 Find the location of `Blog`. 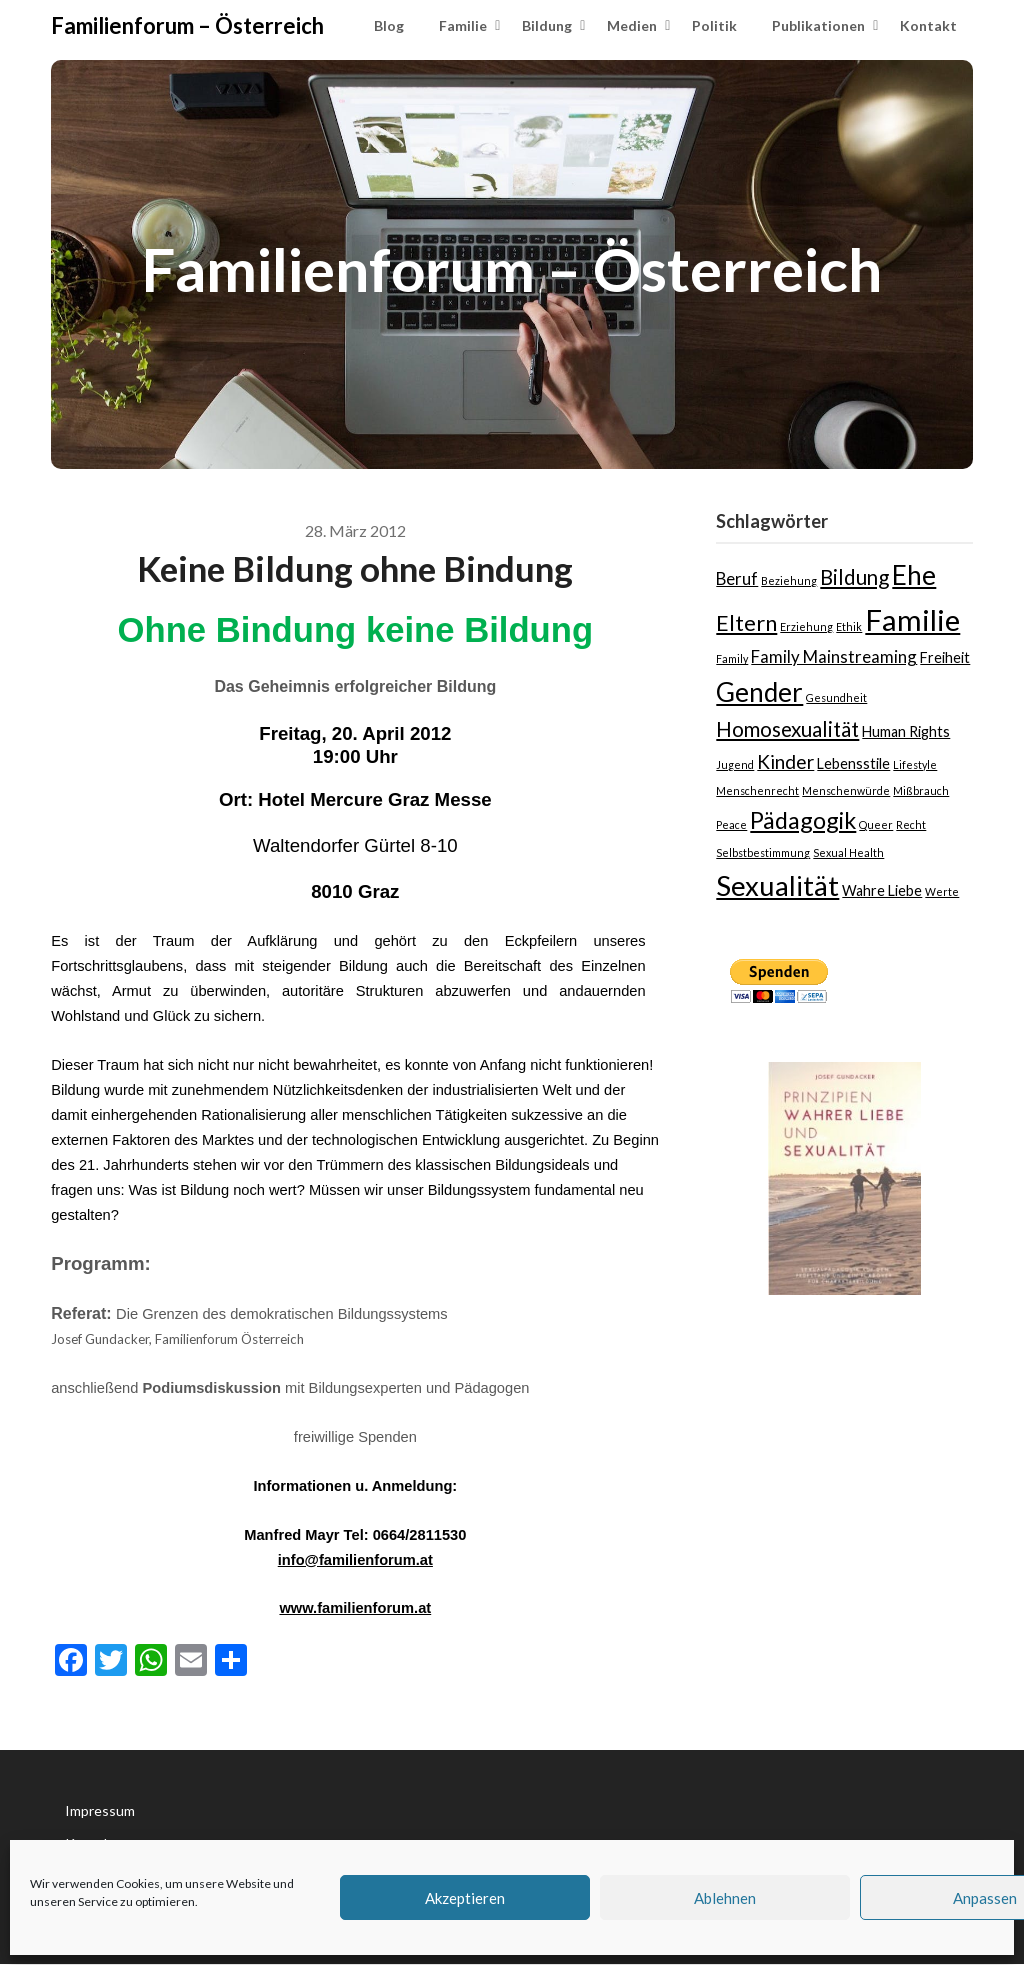

Blog is located at coordinates (389, 25).